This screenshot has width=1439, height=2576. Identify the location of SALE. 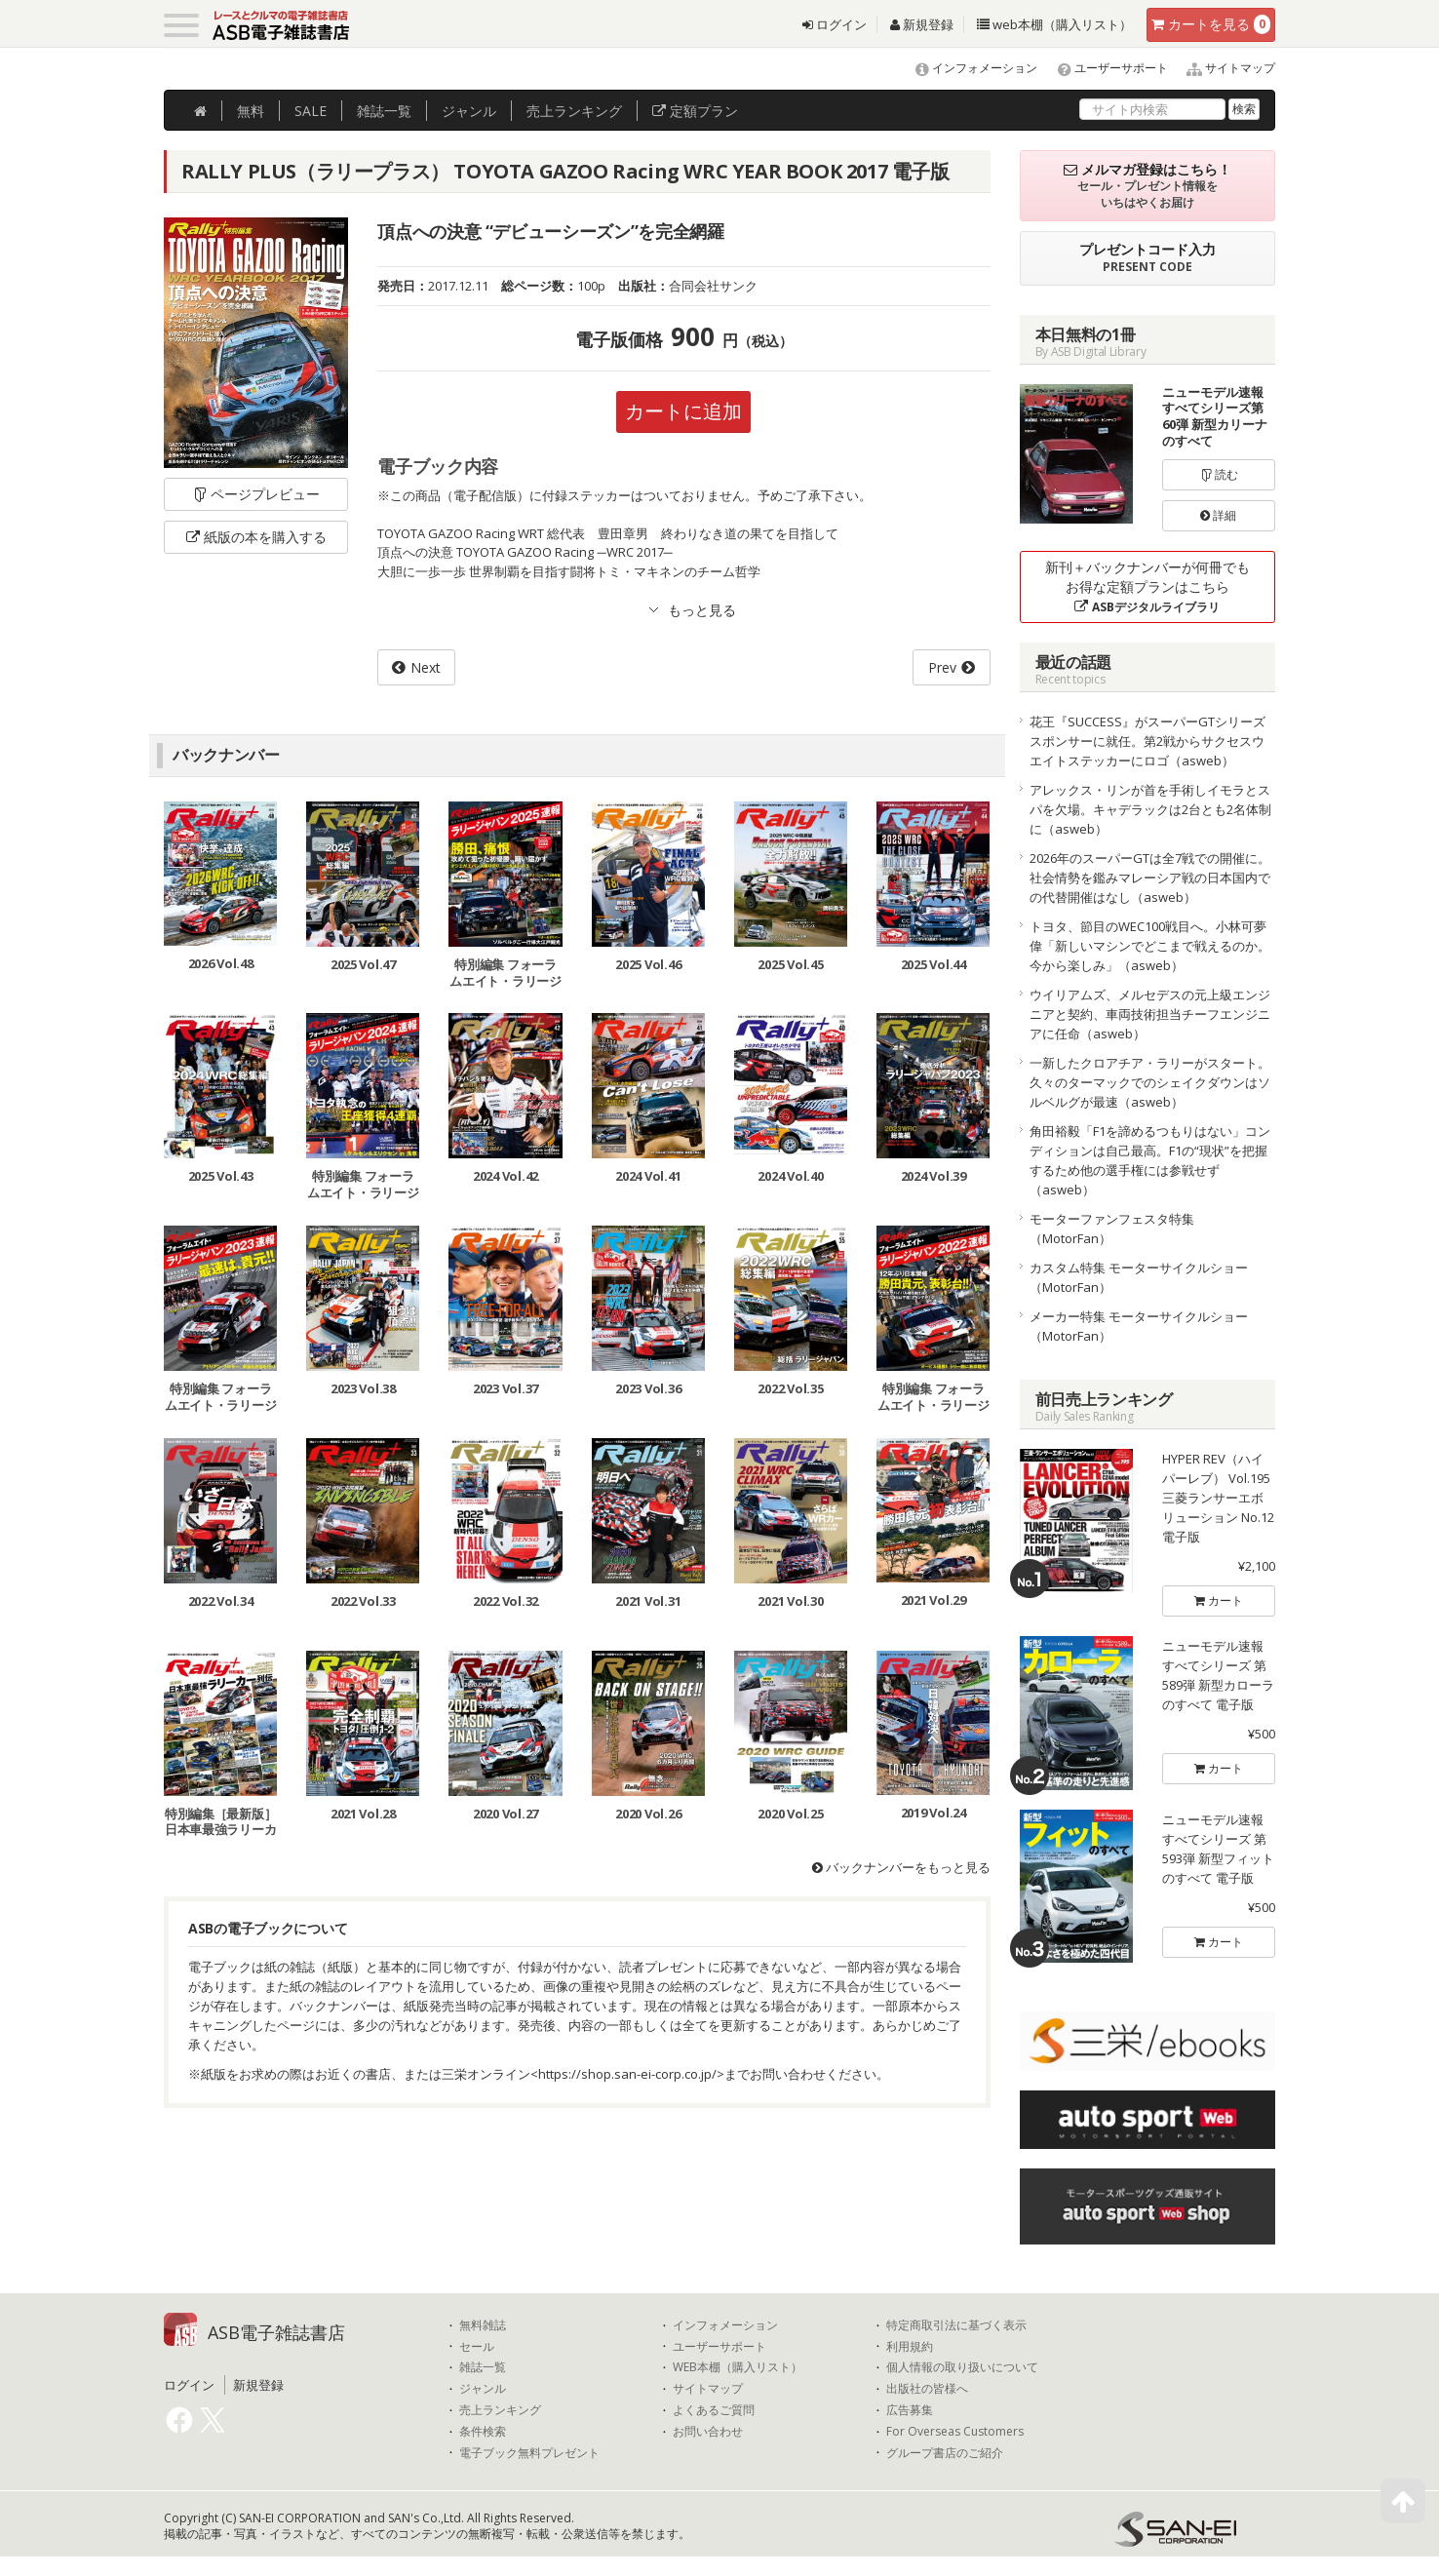
(310, 110).